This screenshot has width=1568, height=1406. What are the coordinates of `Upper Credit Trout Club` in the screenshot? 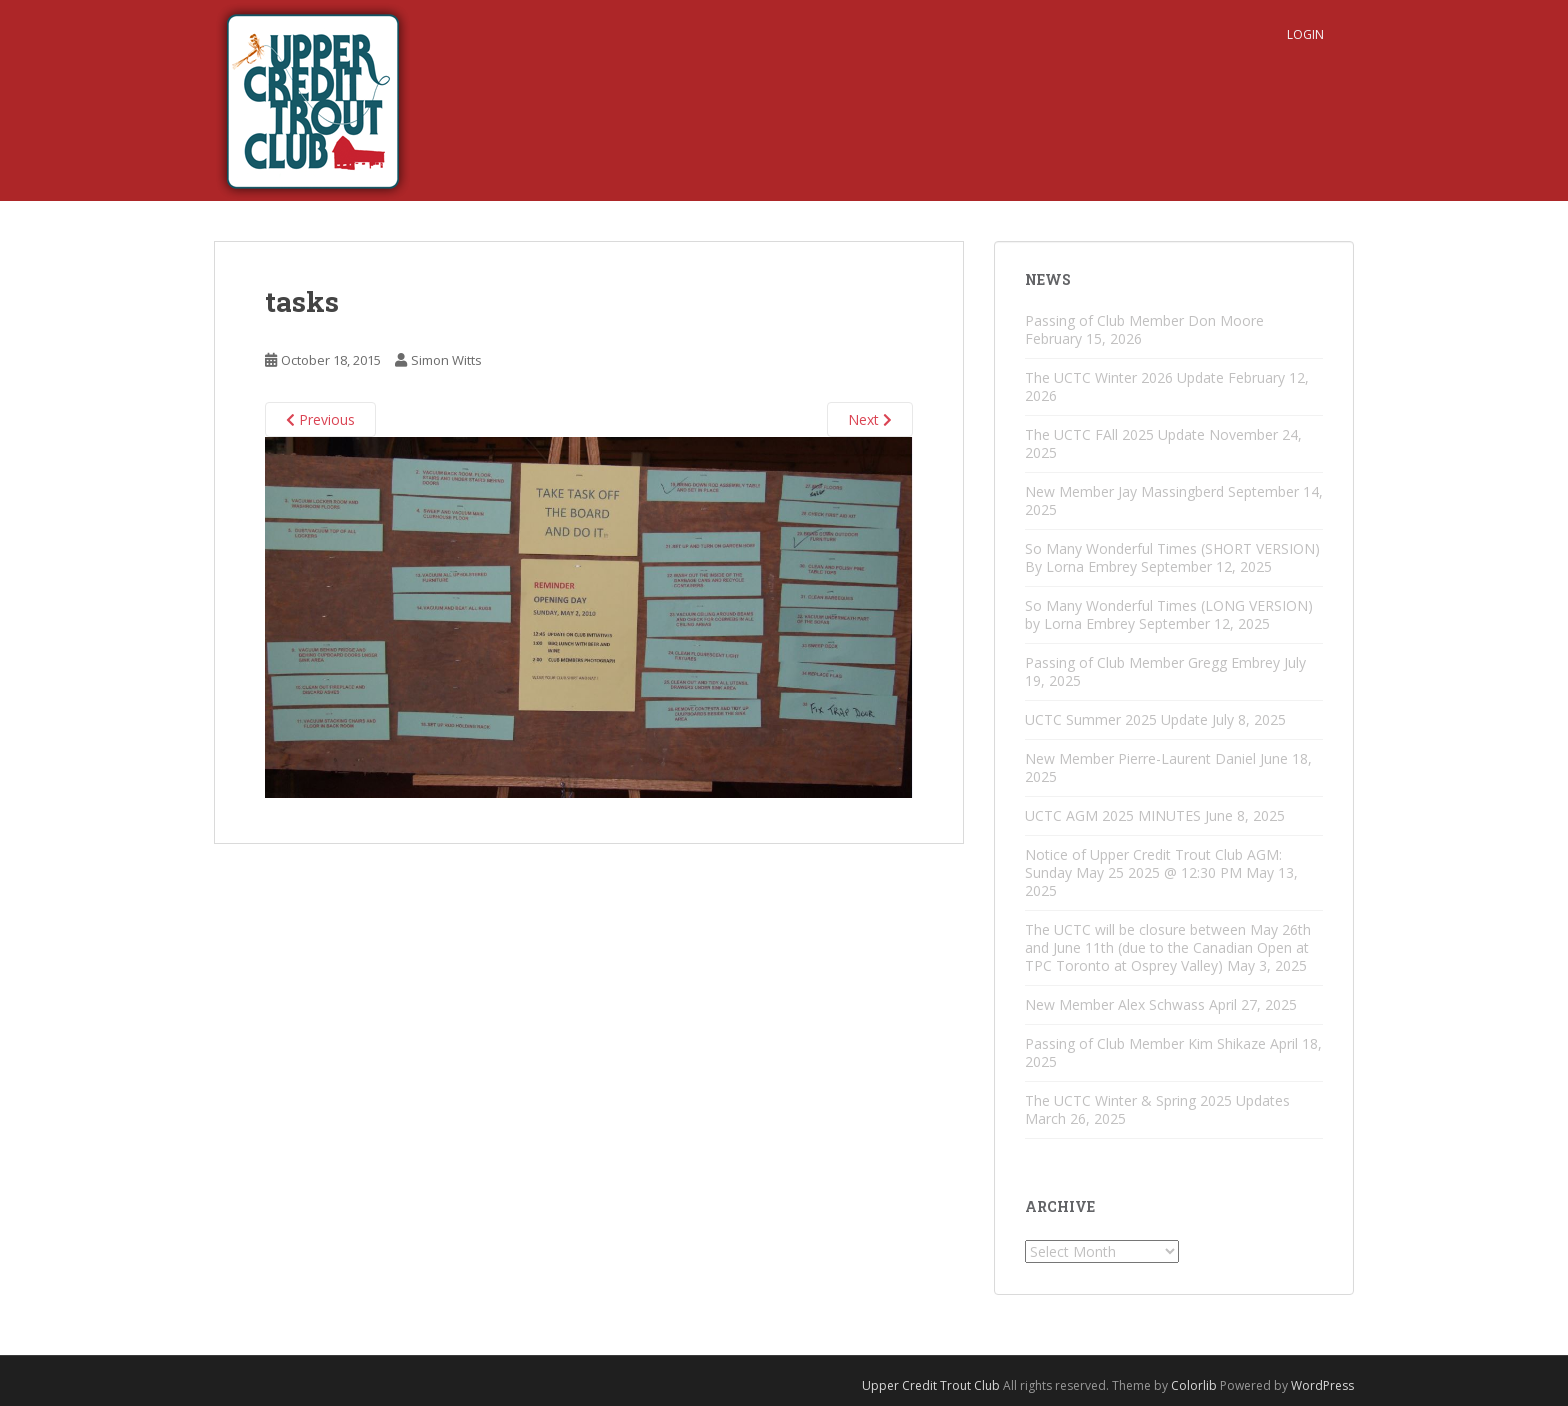 It's located at (931, 1385).